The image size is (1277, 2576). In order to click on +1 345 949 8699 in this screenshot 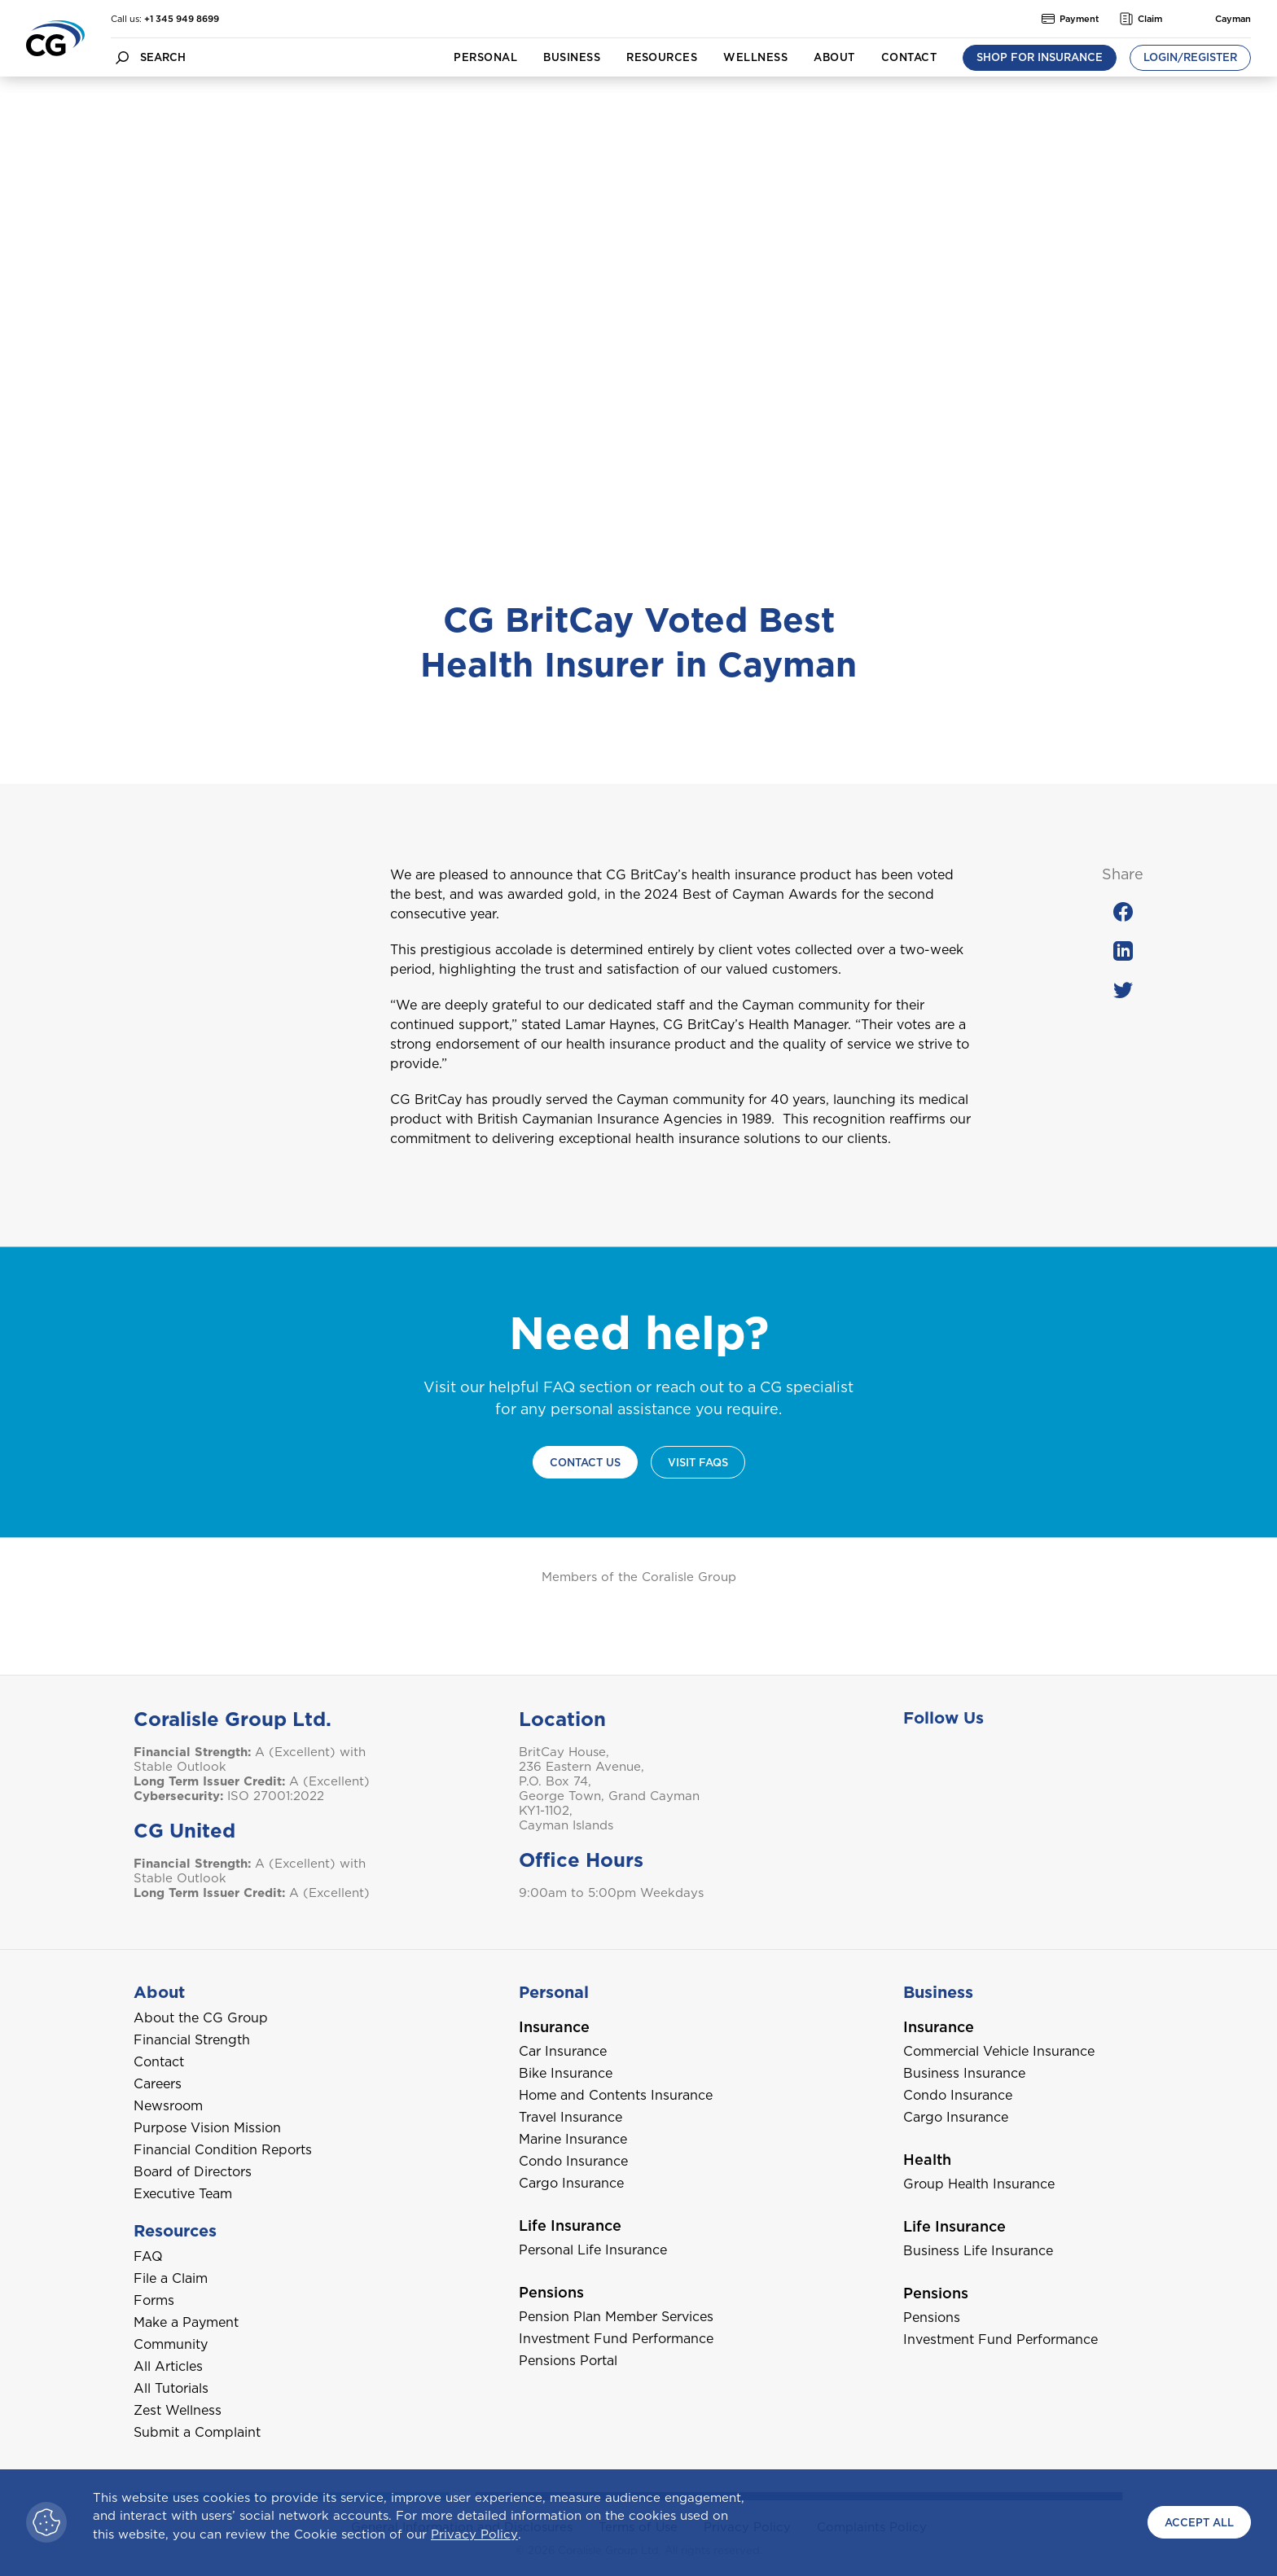, I will do `click(181, 18)`.